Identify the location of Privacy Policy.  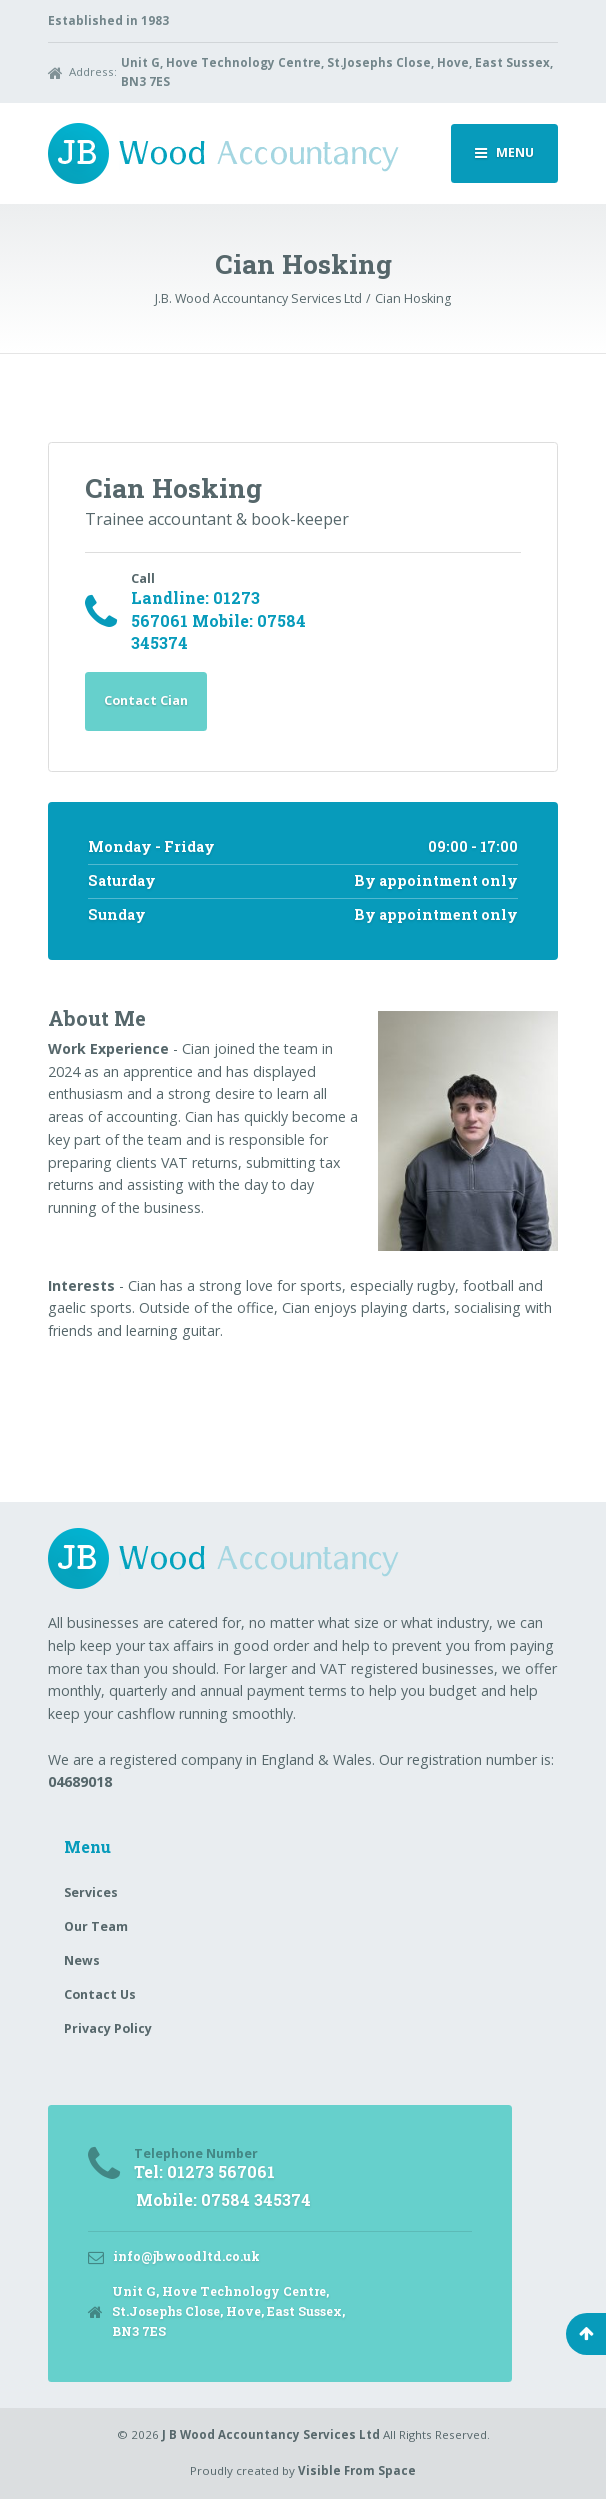
(108, 2028).